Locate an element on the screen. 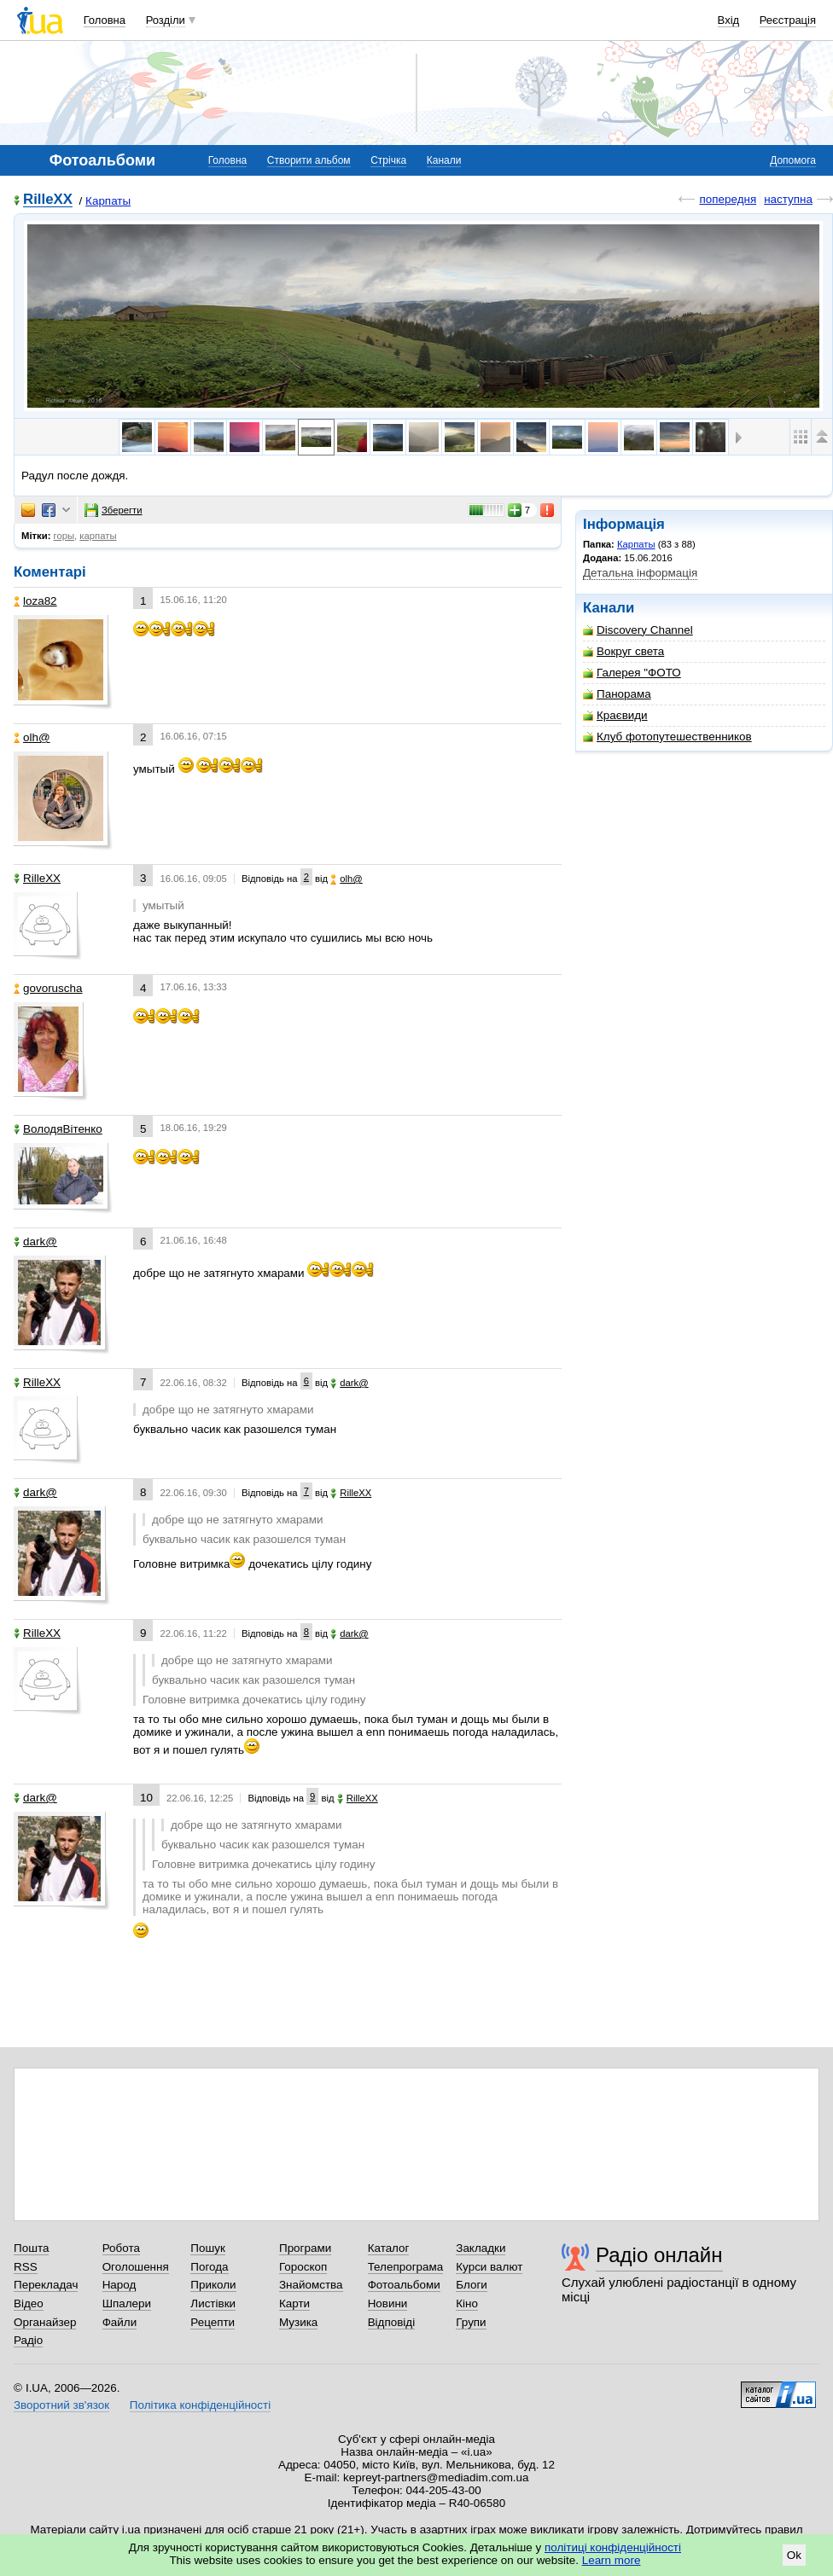 This screenshot has width=833, height=2576. Курси валют is located at coordinates (489, 2266).